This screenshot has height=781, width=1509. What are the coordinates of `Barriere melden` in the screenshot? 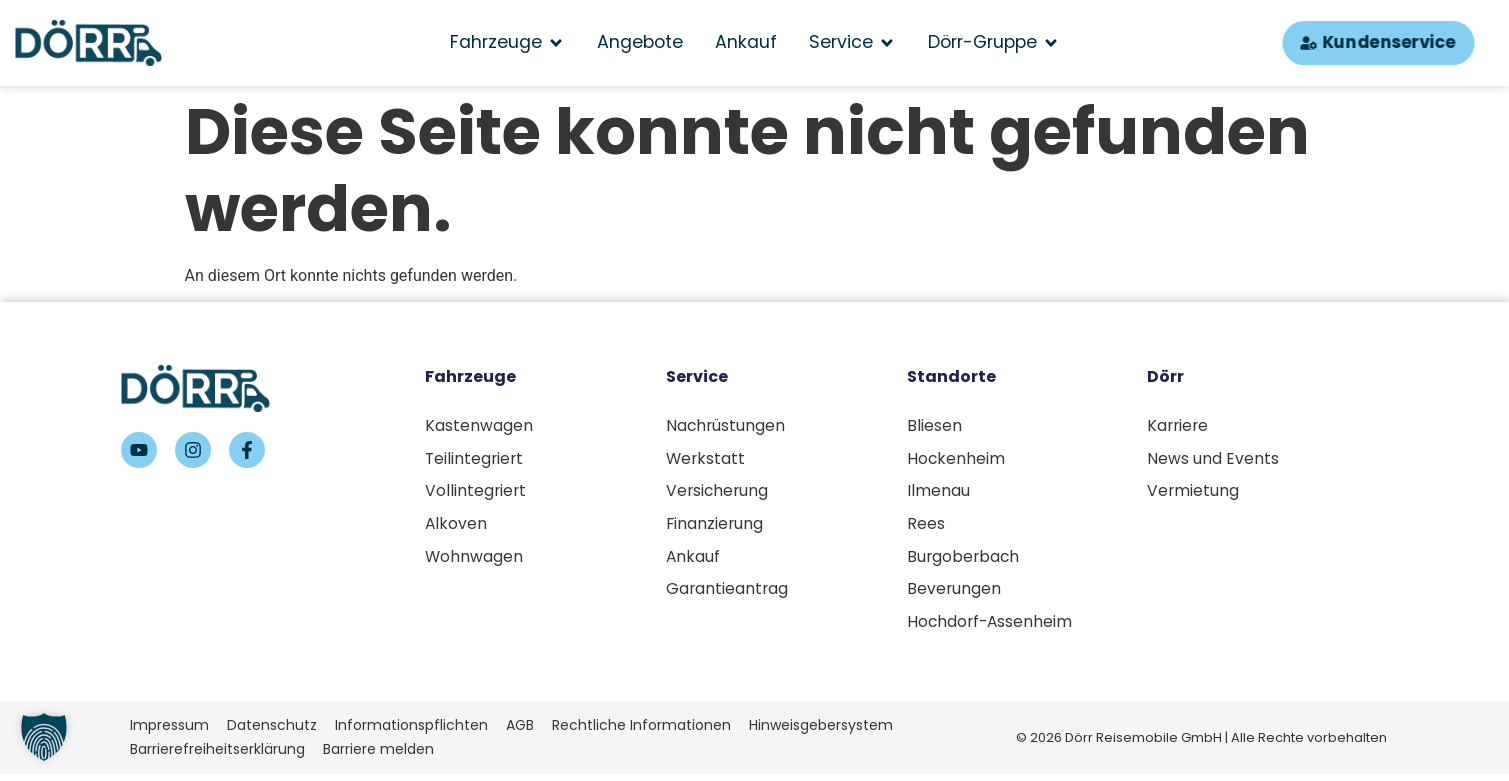 It's located at (378, 756).